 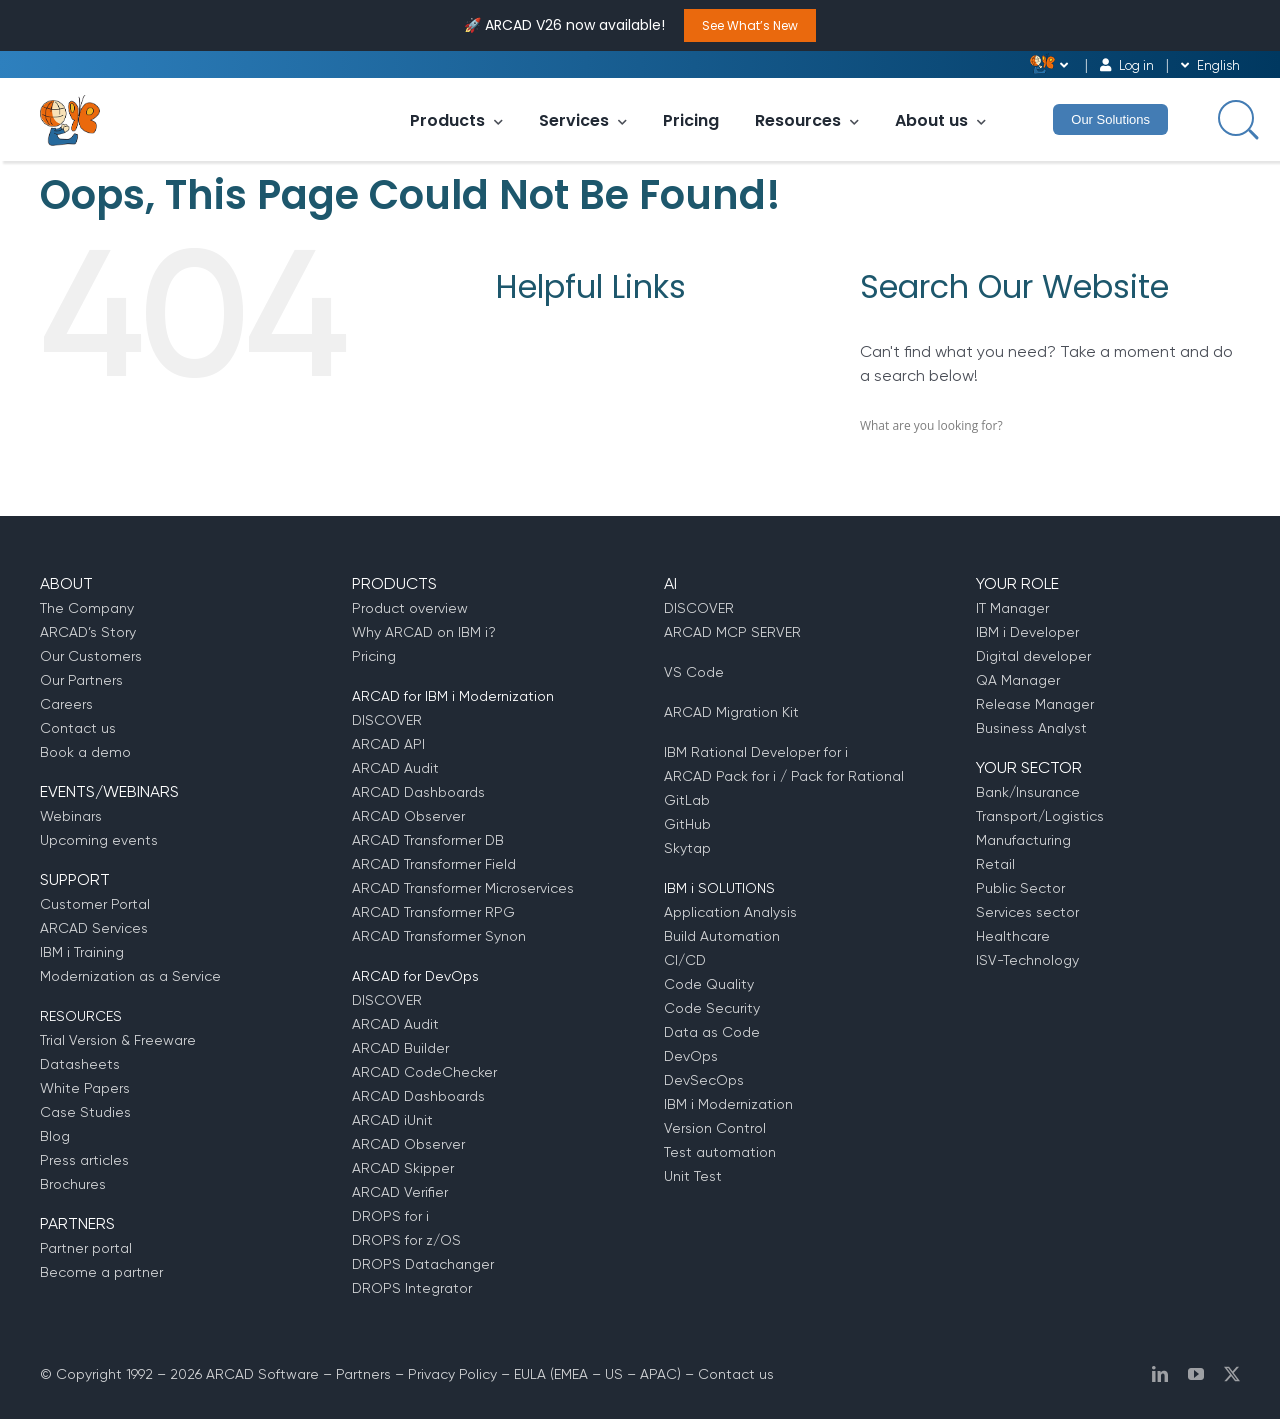 I want to click on DROPS for z/OS, so click(x=406, y=1240).